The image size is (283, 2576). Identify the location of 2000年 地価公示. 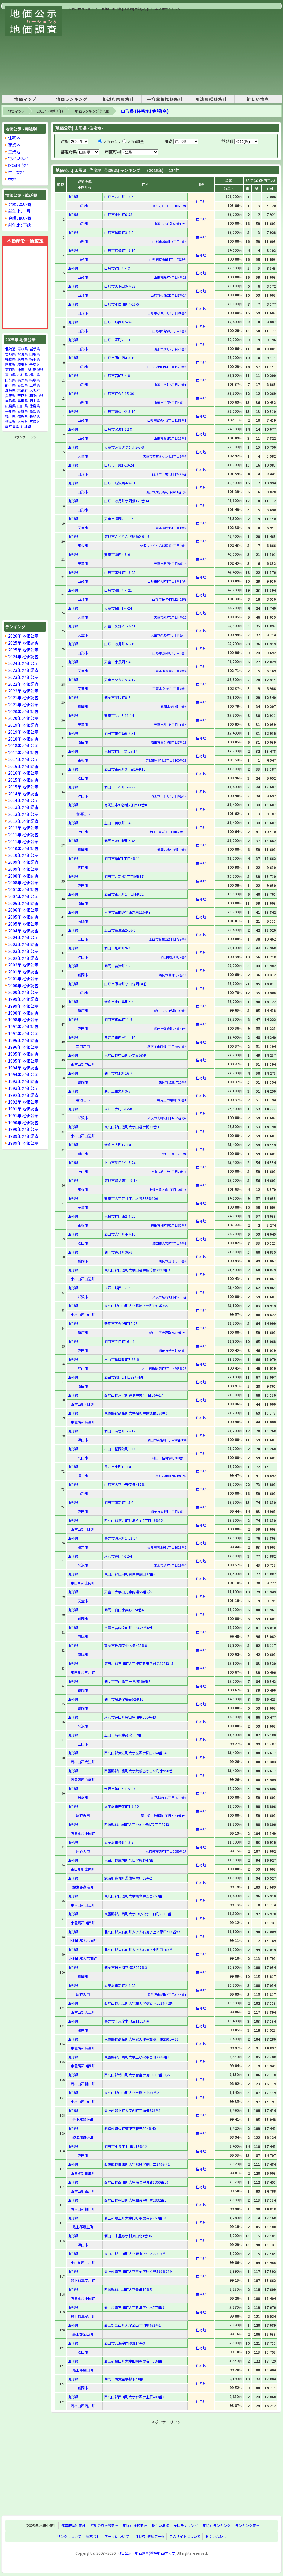
(23, 992).